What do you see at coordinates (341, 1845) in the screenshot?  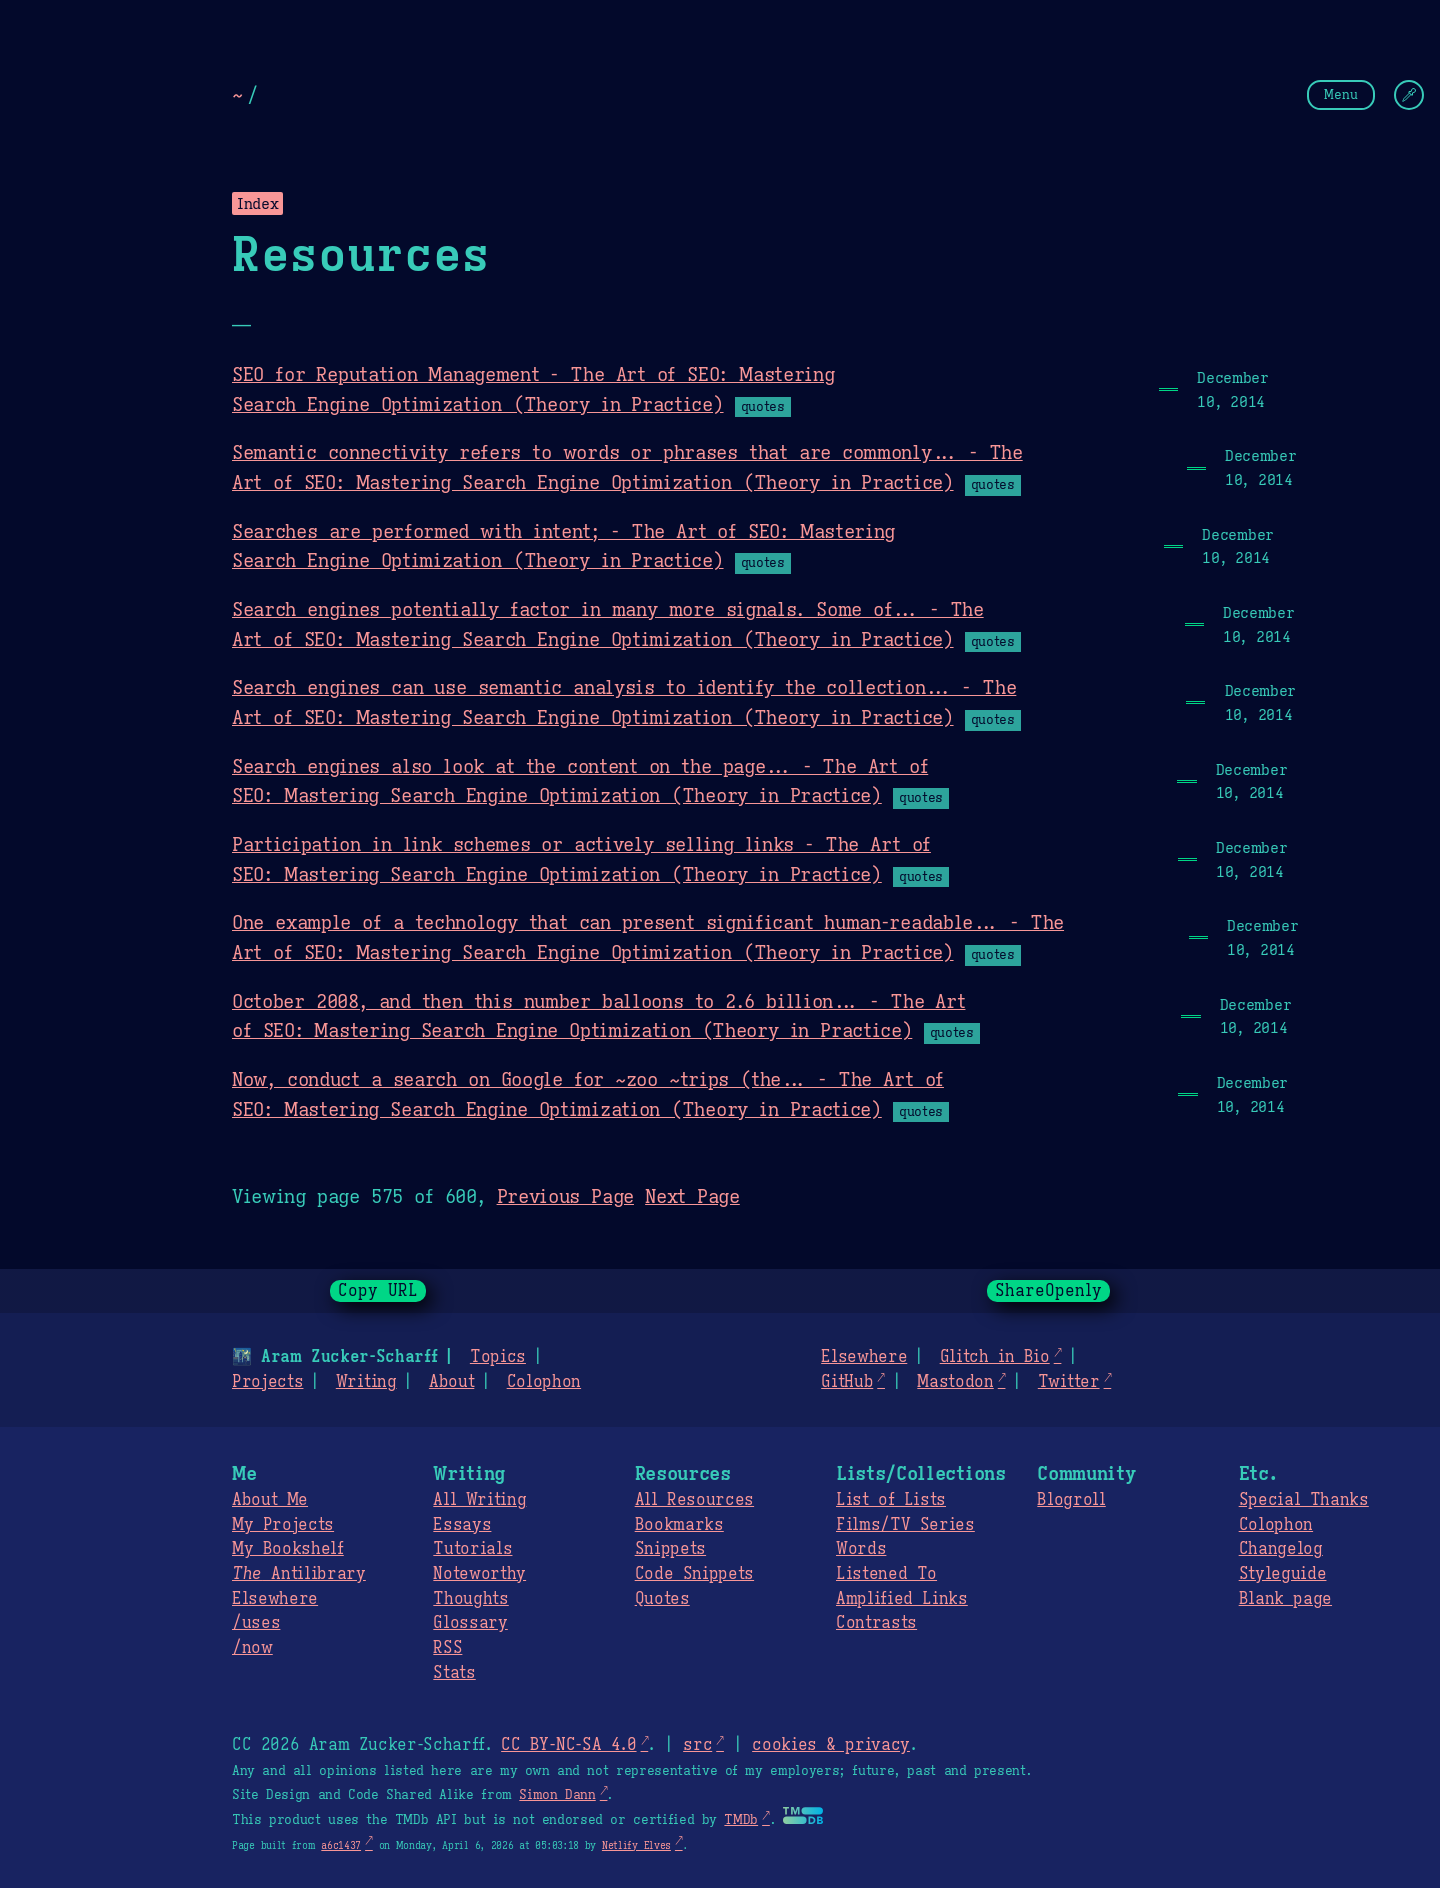 I see `a6c1437` at bounding box center [341, 1845].